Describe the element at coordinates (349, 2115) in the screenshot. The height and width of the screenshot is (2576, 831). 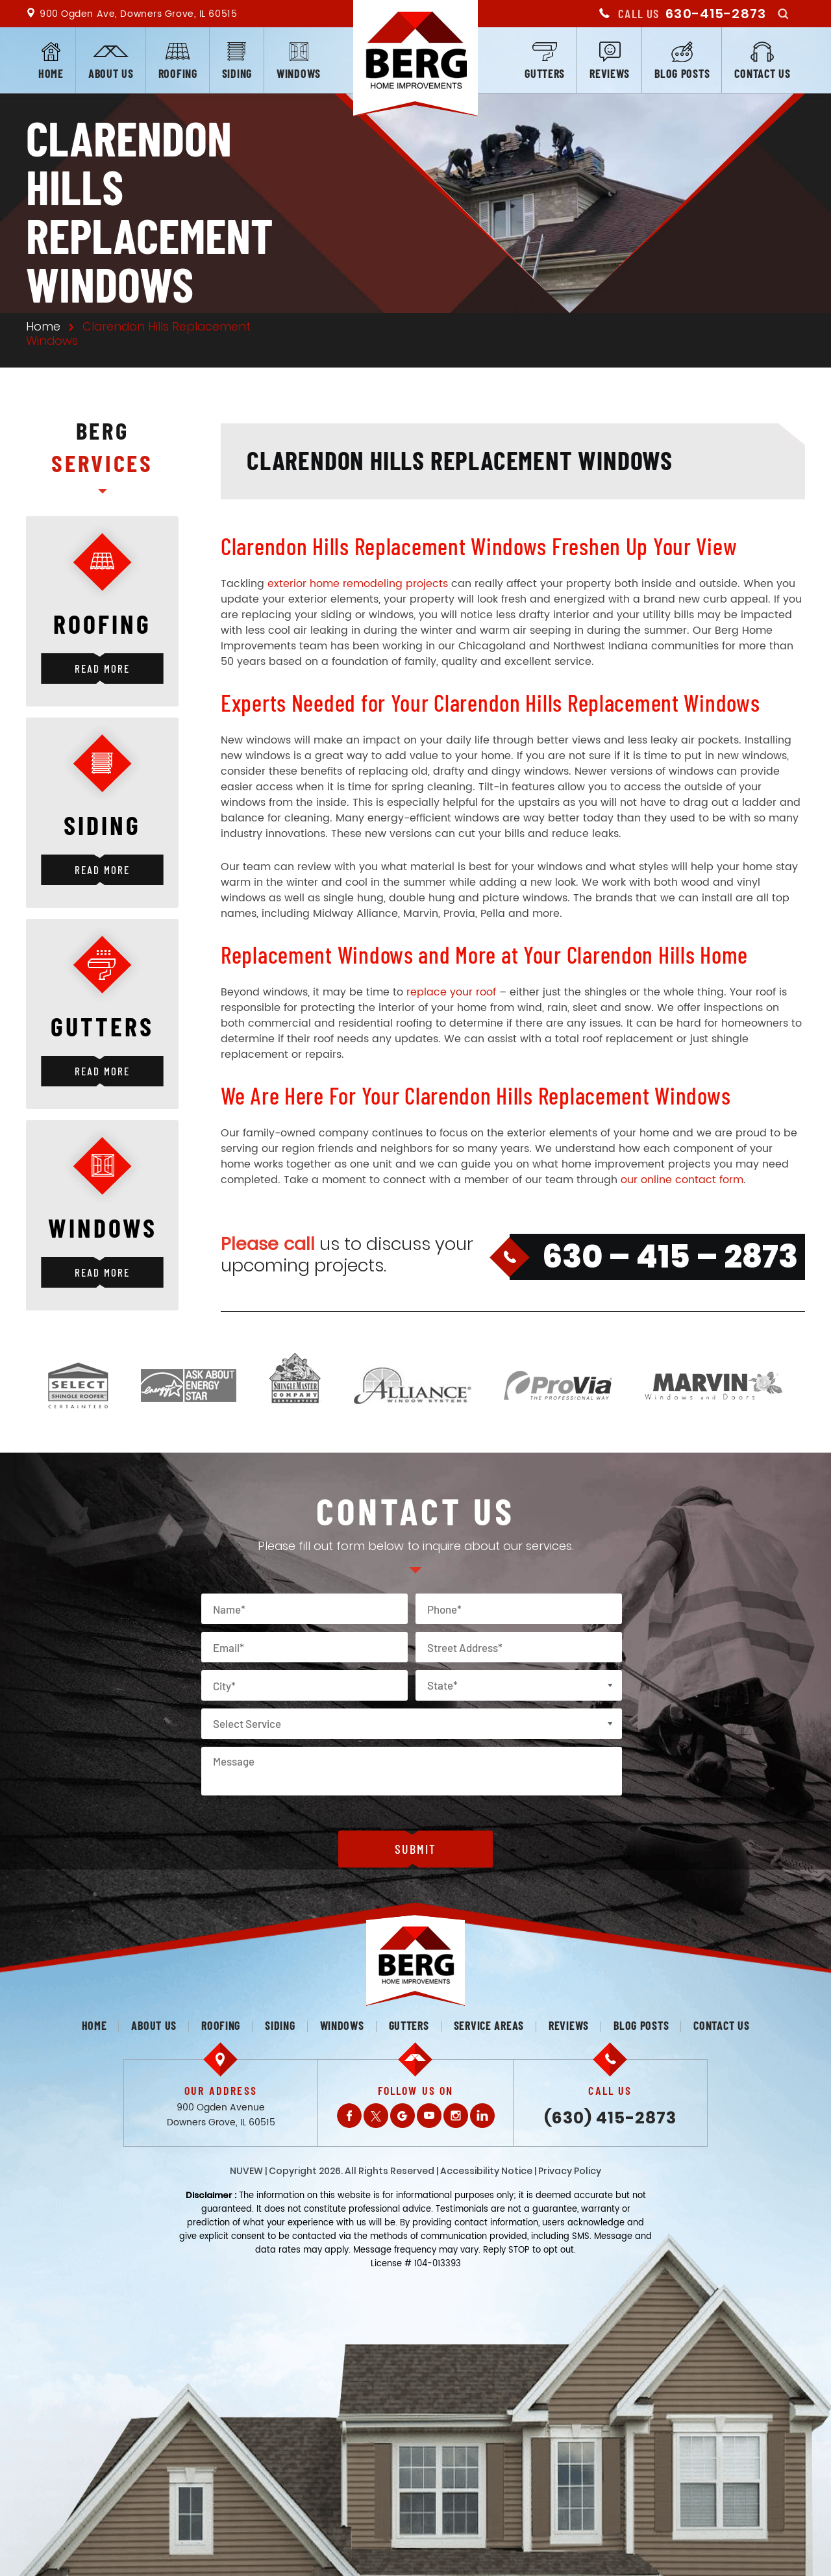
I see `Facebook` at that location.